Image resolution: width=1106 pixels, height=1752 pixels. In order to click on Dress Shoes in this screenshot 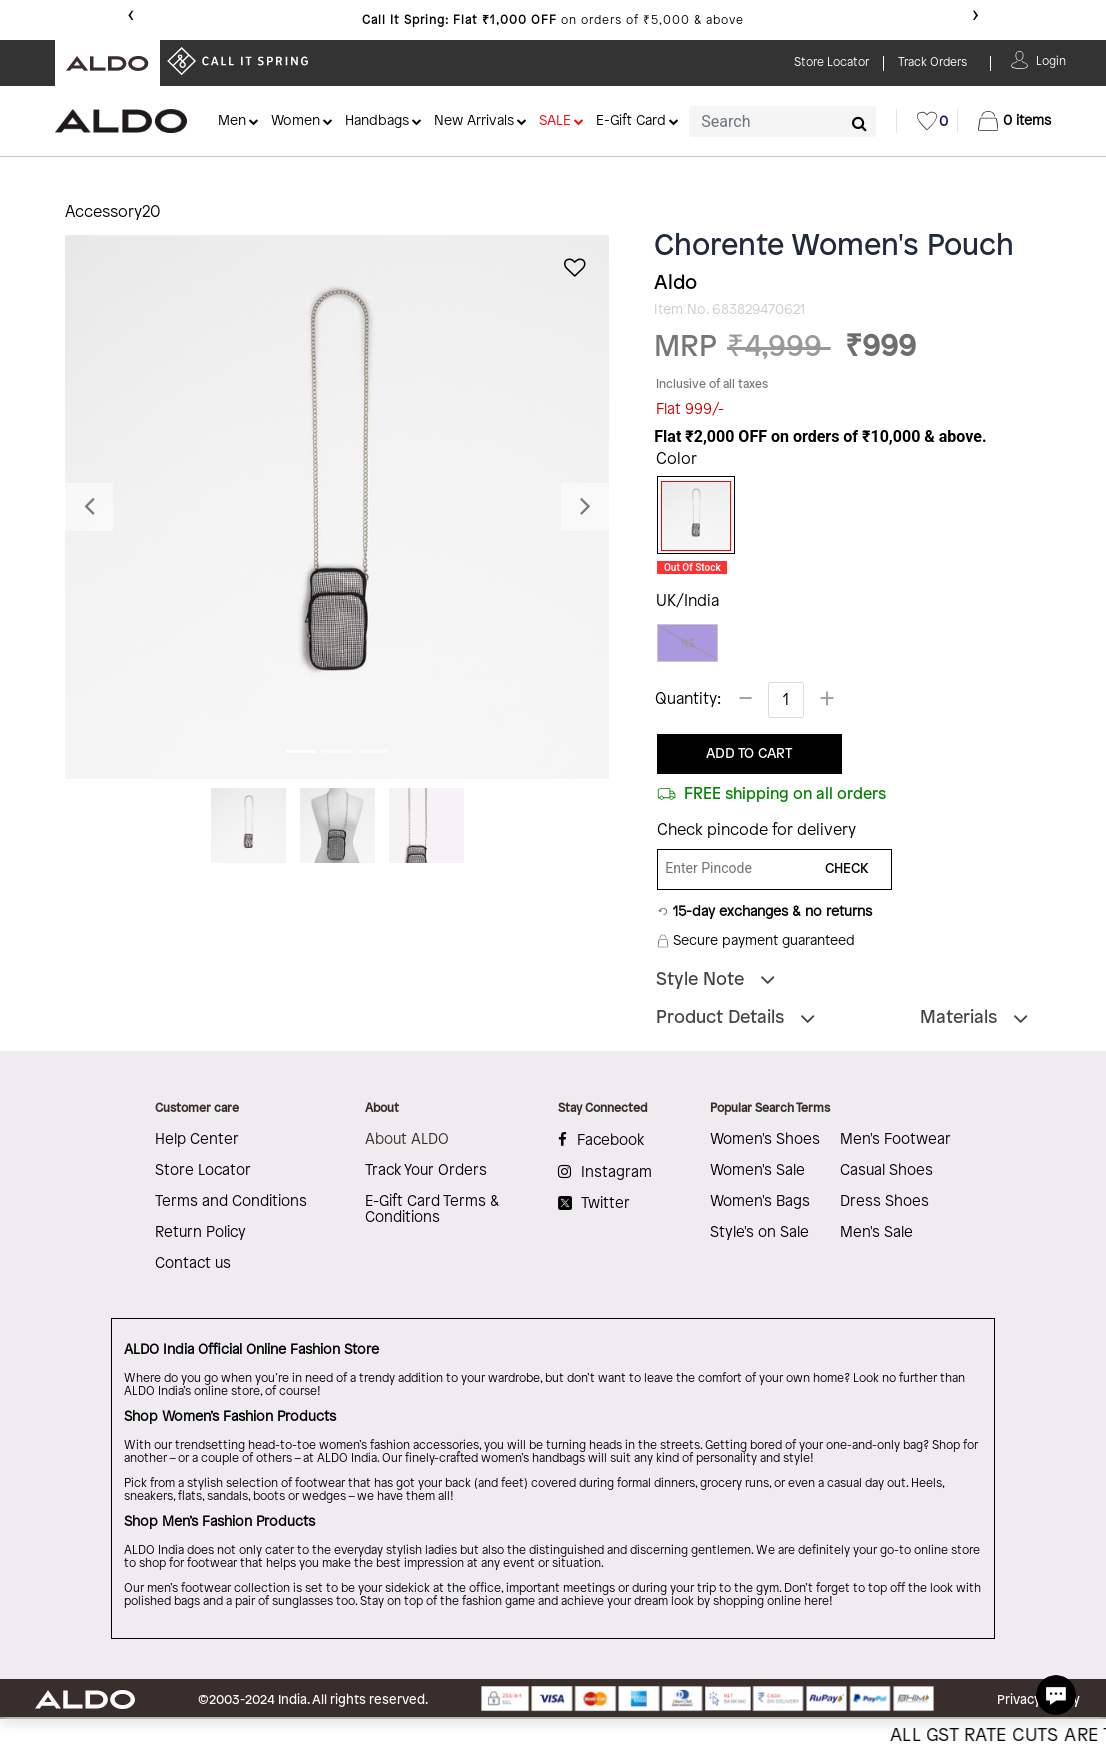, I will do `click(884, 1202)`.